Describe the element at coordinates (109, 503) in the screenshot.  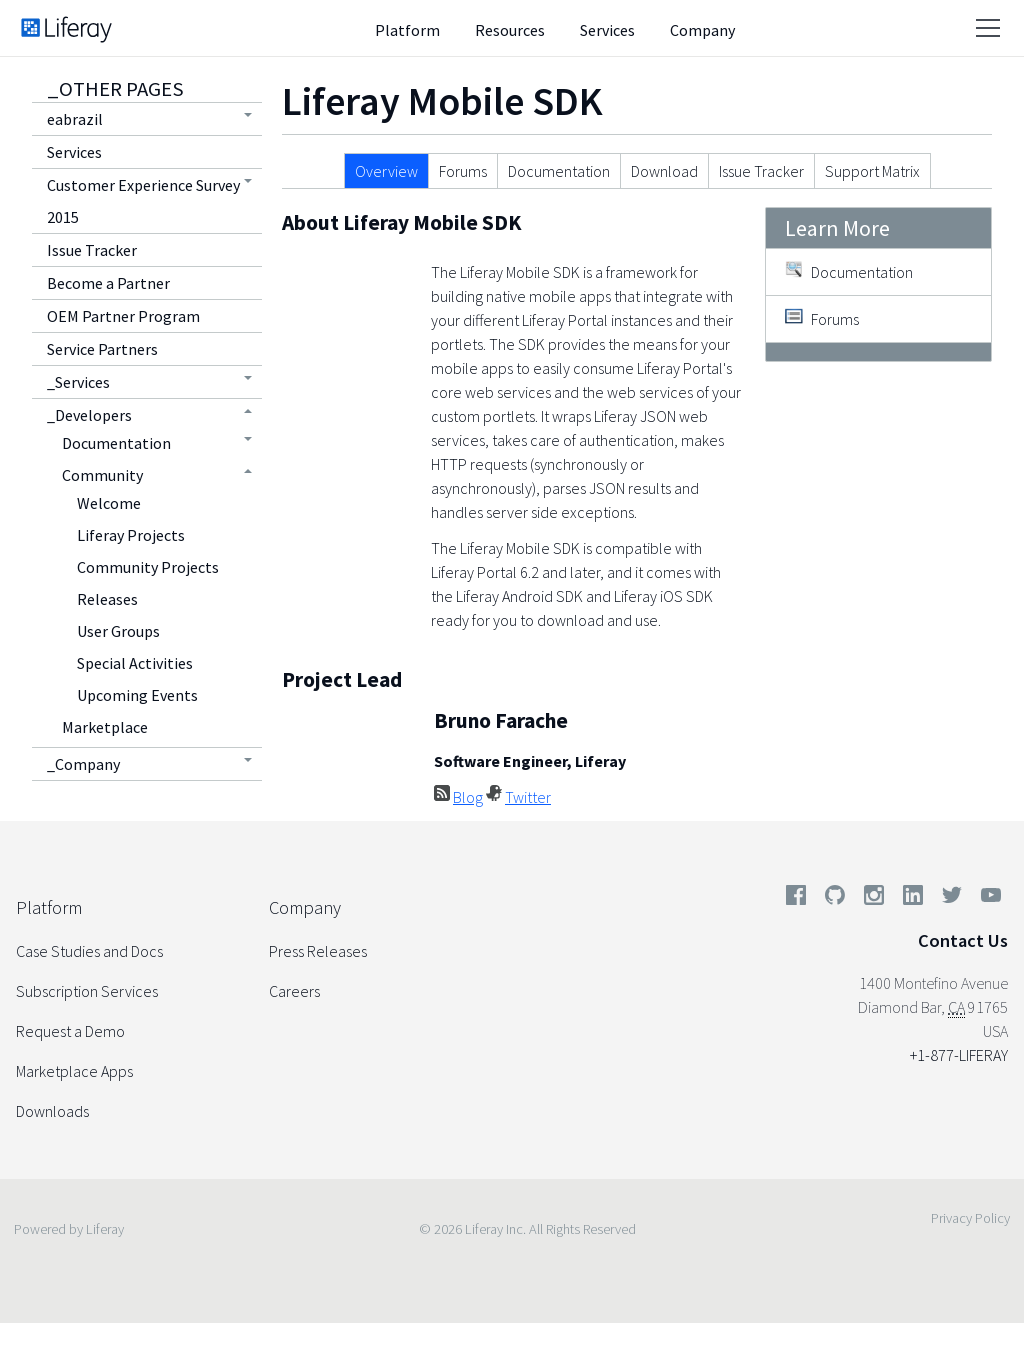
I see `Welcome` at that location.